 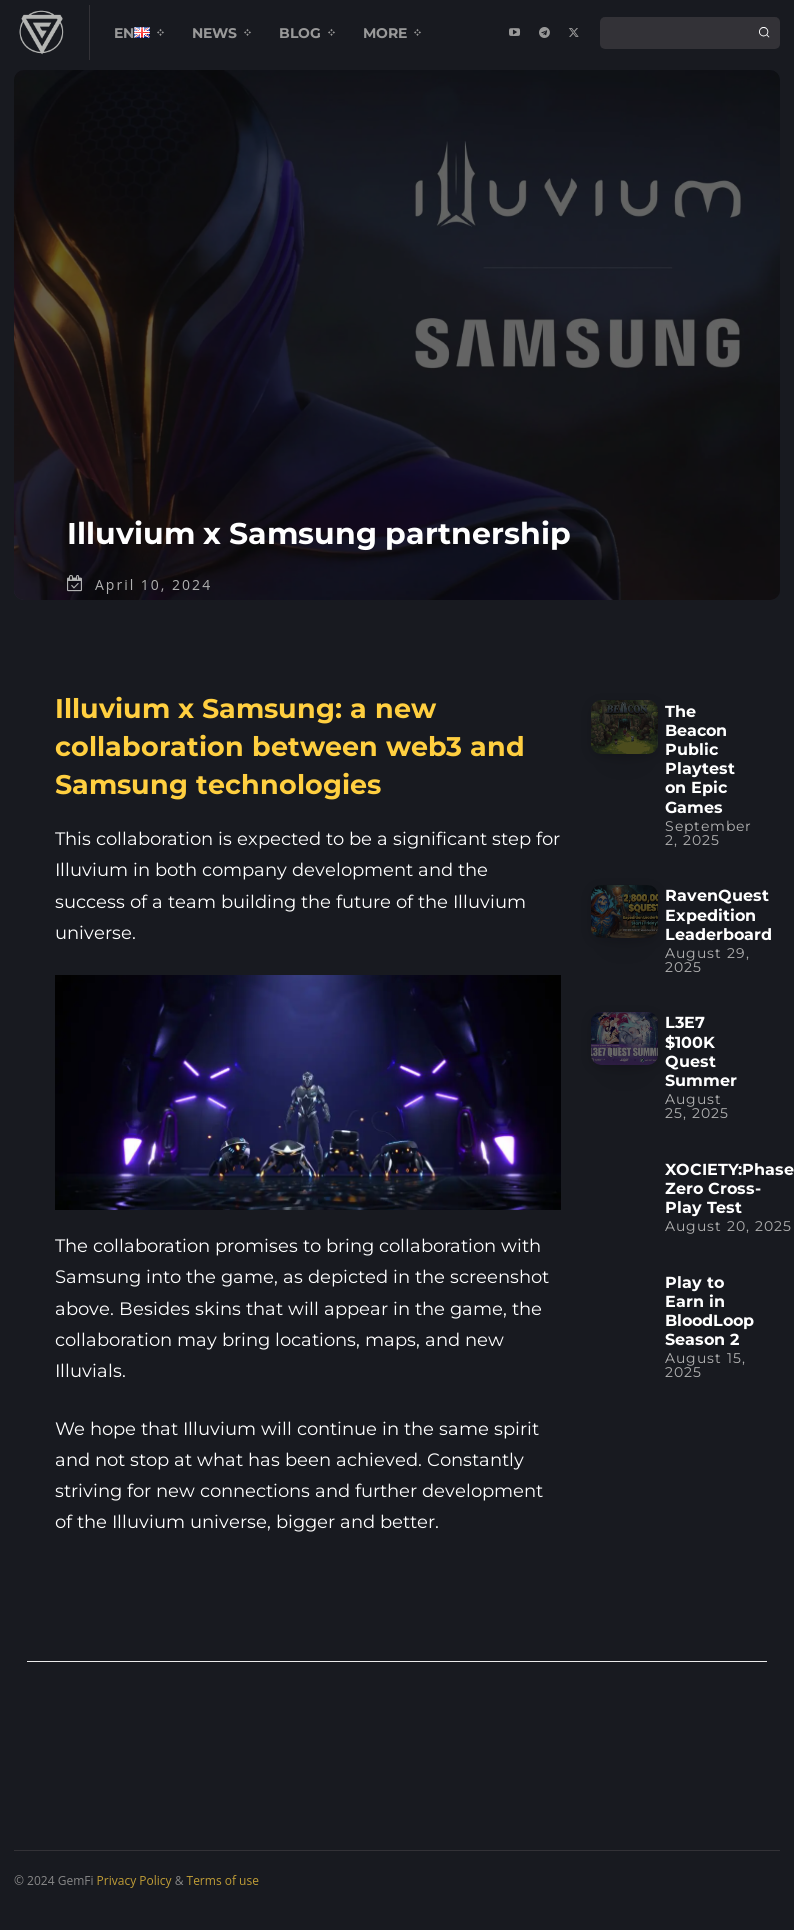 What do you see at coordinates (764, 33) in the screenshot?
I see `[Search]` at bounding box center [764, 33].